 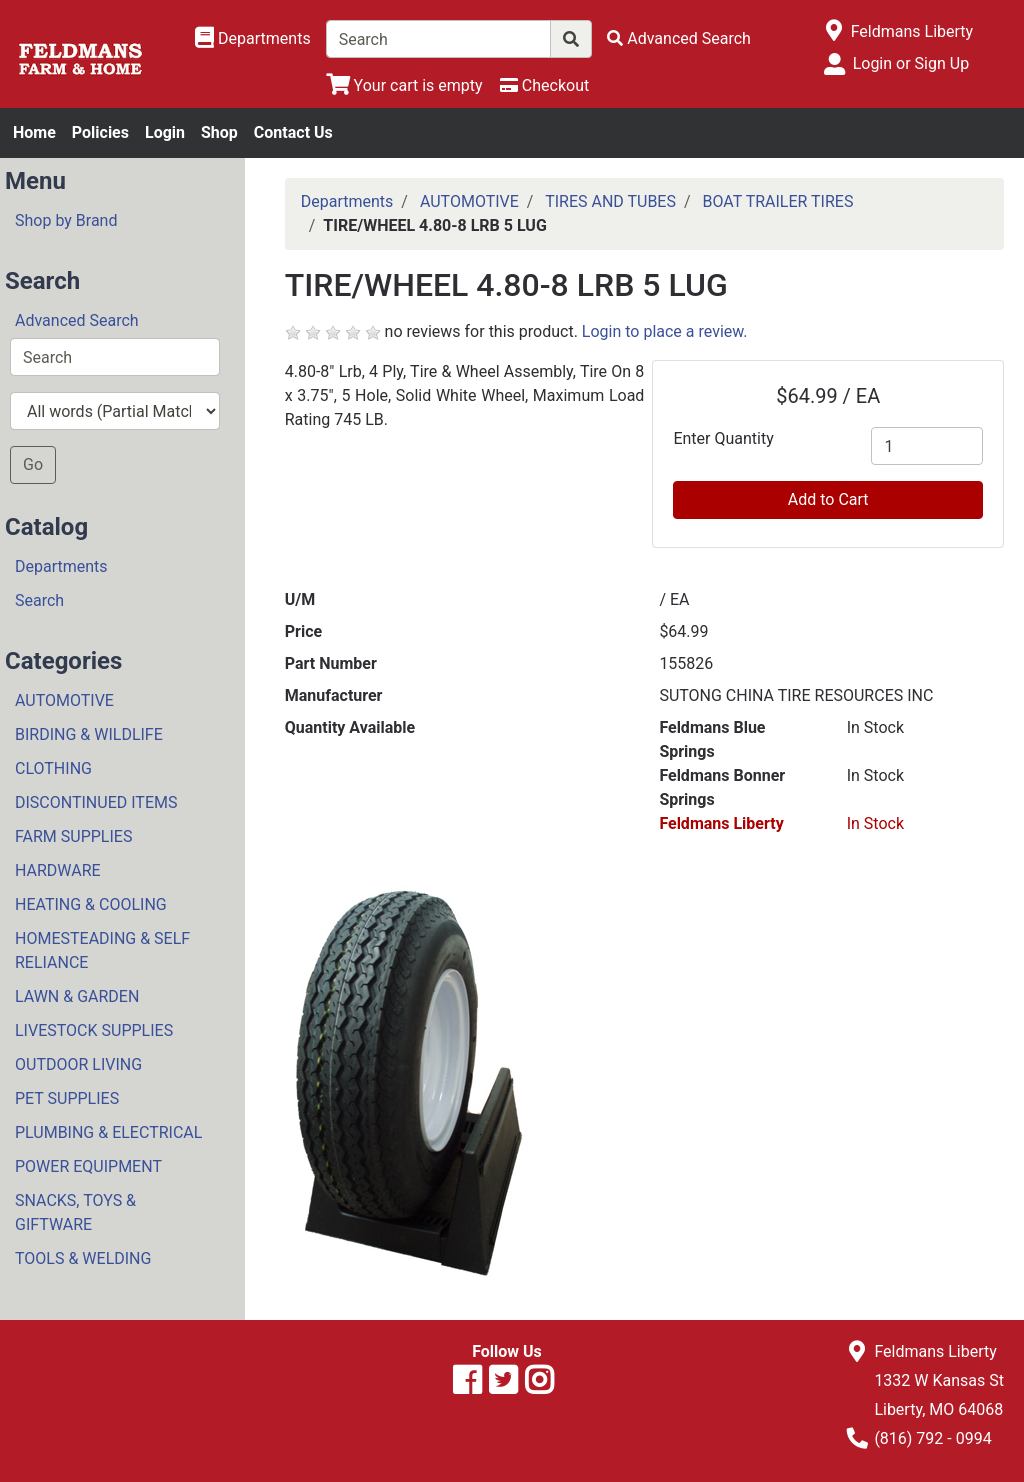 What do you see at coordinates (100, 132) in the screenshot?
I see `Policies` at bounding box center [100, 132].